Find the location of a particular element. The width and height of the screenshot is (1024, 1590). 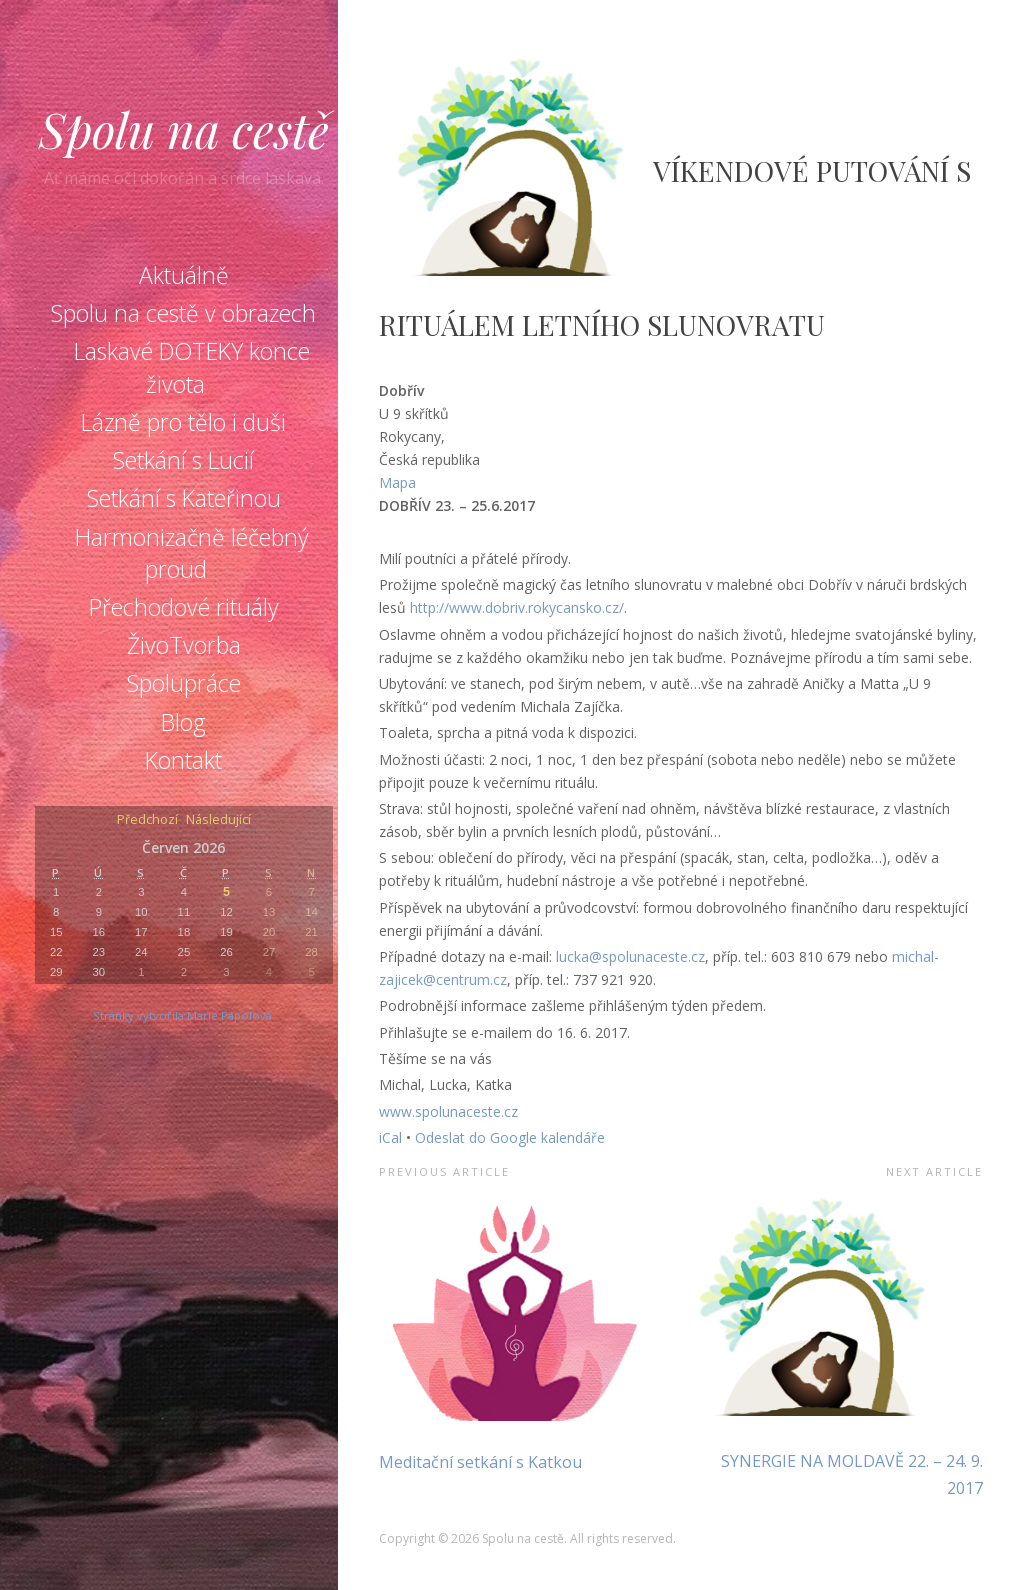

Spolu na cestě v obrazech is located at coordinates (183, 313).